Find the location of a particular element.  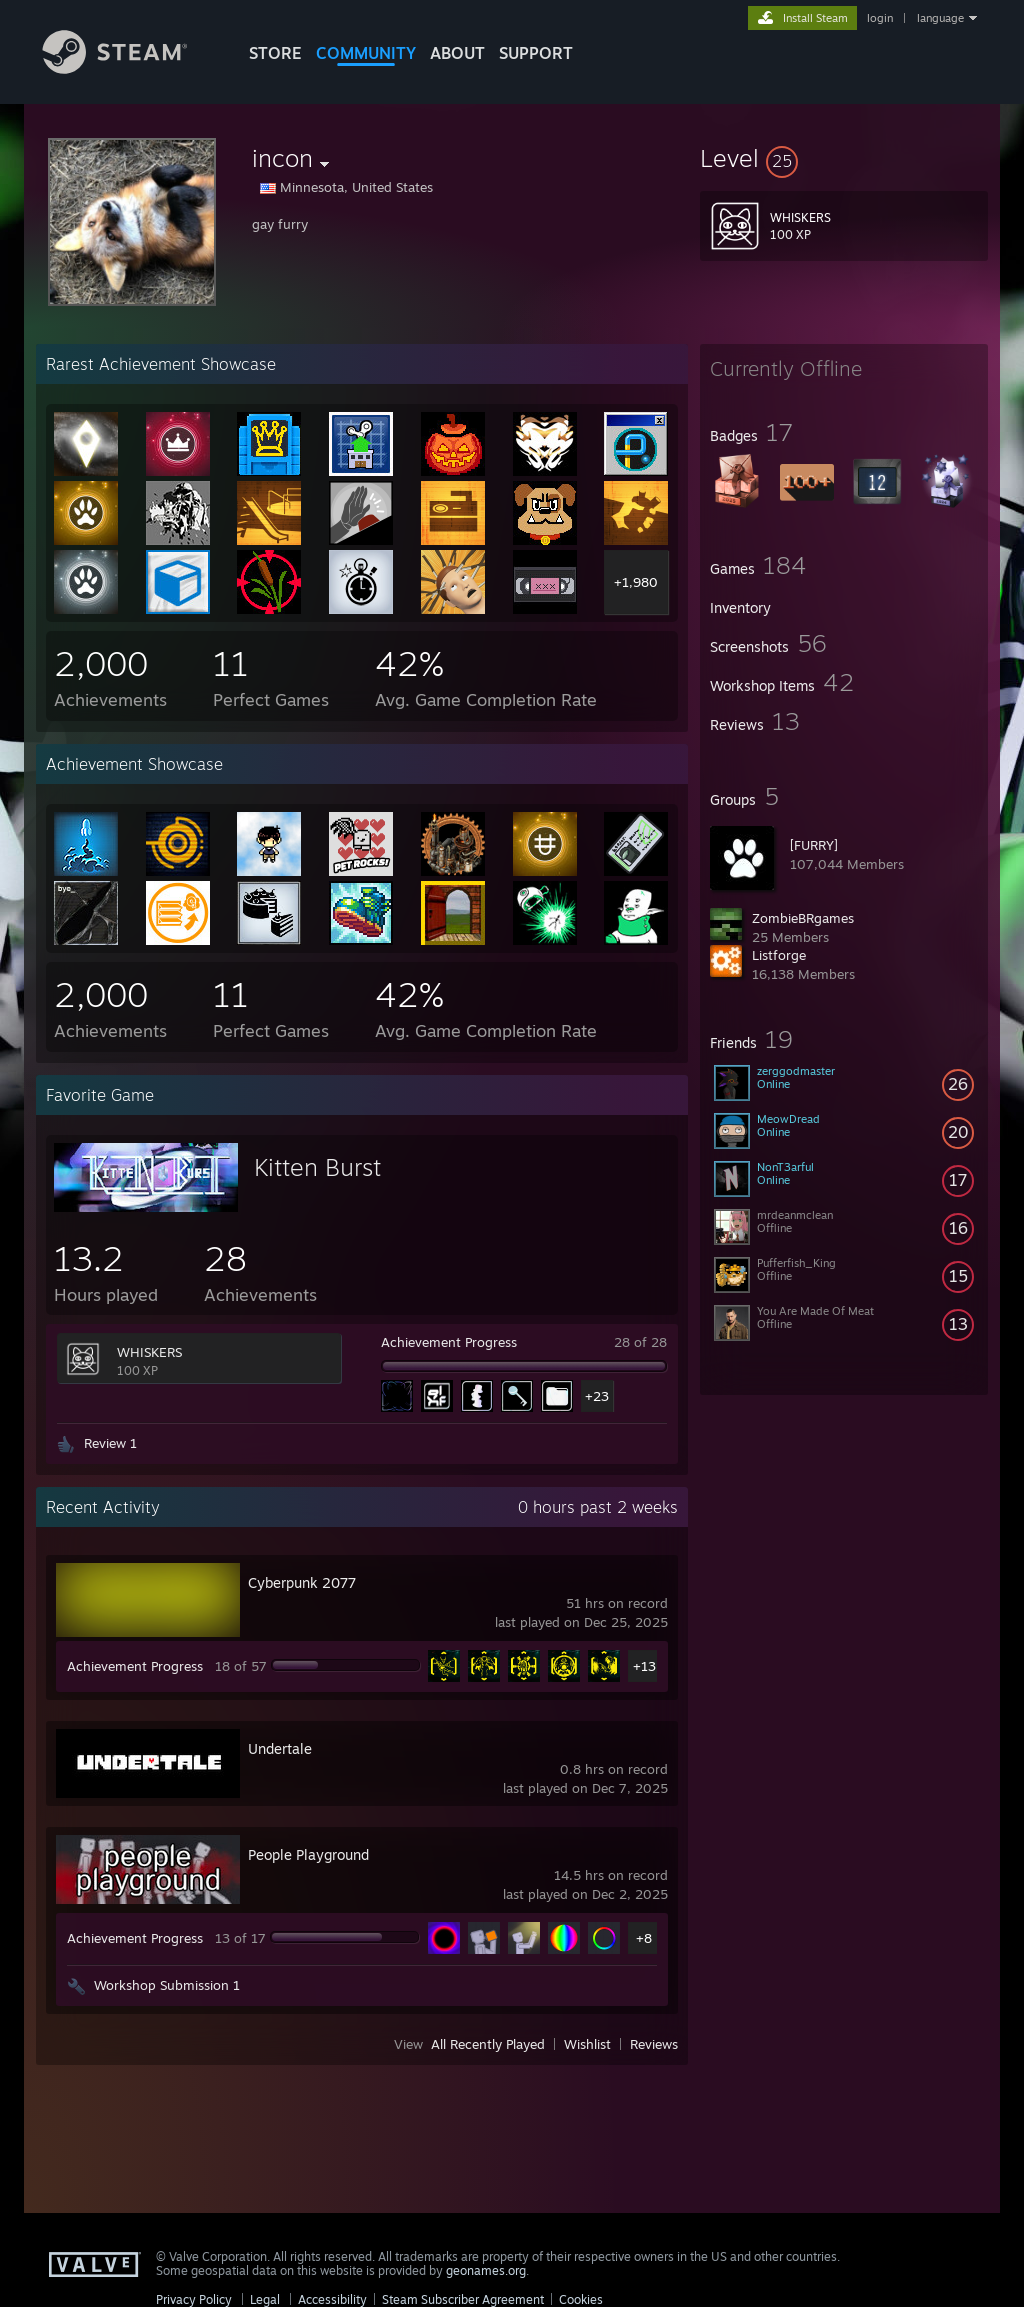

STORE is located at coordinates (275, 53).